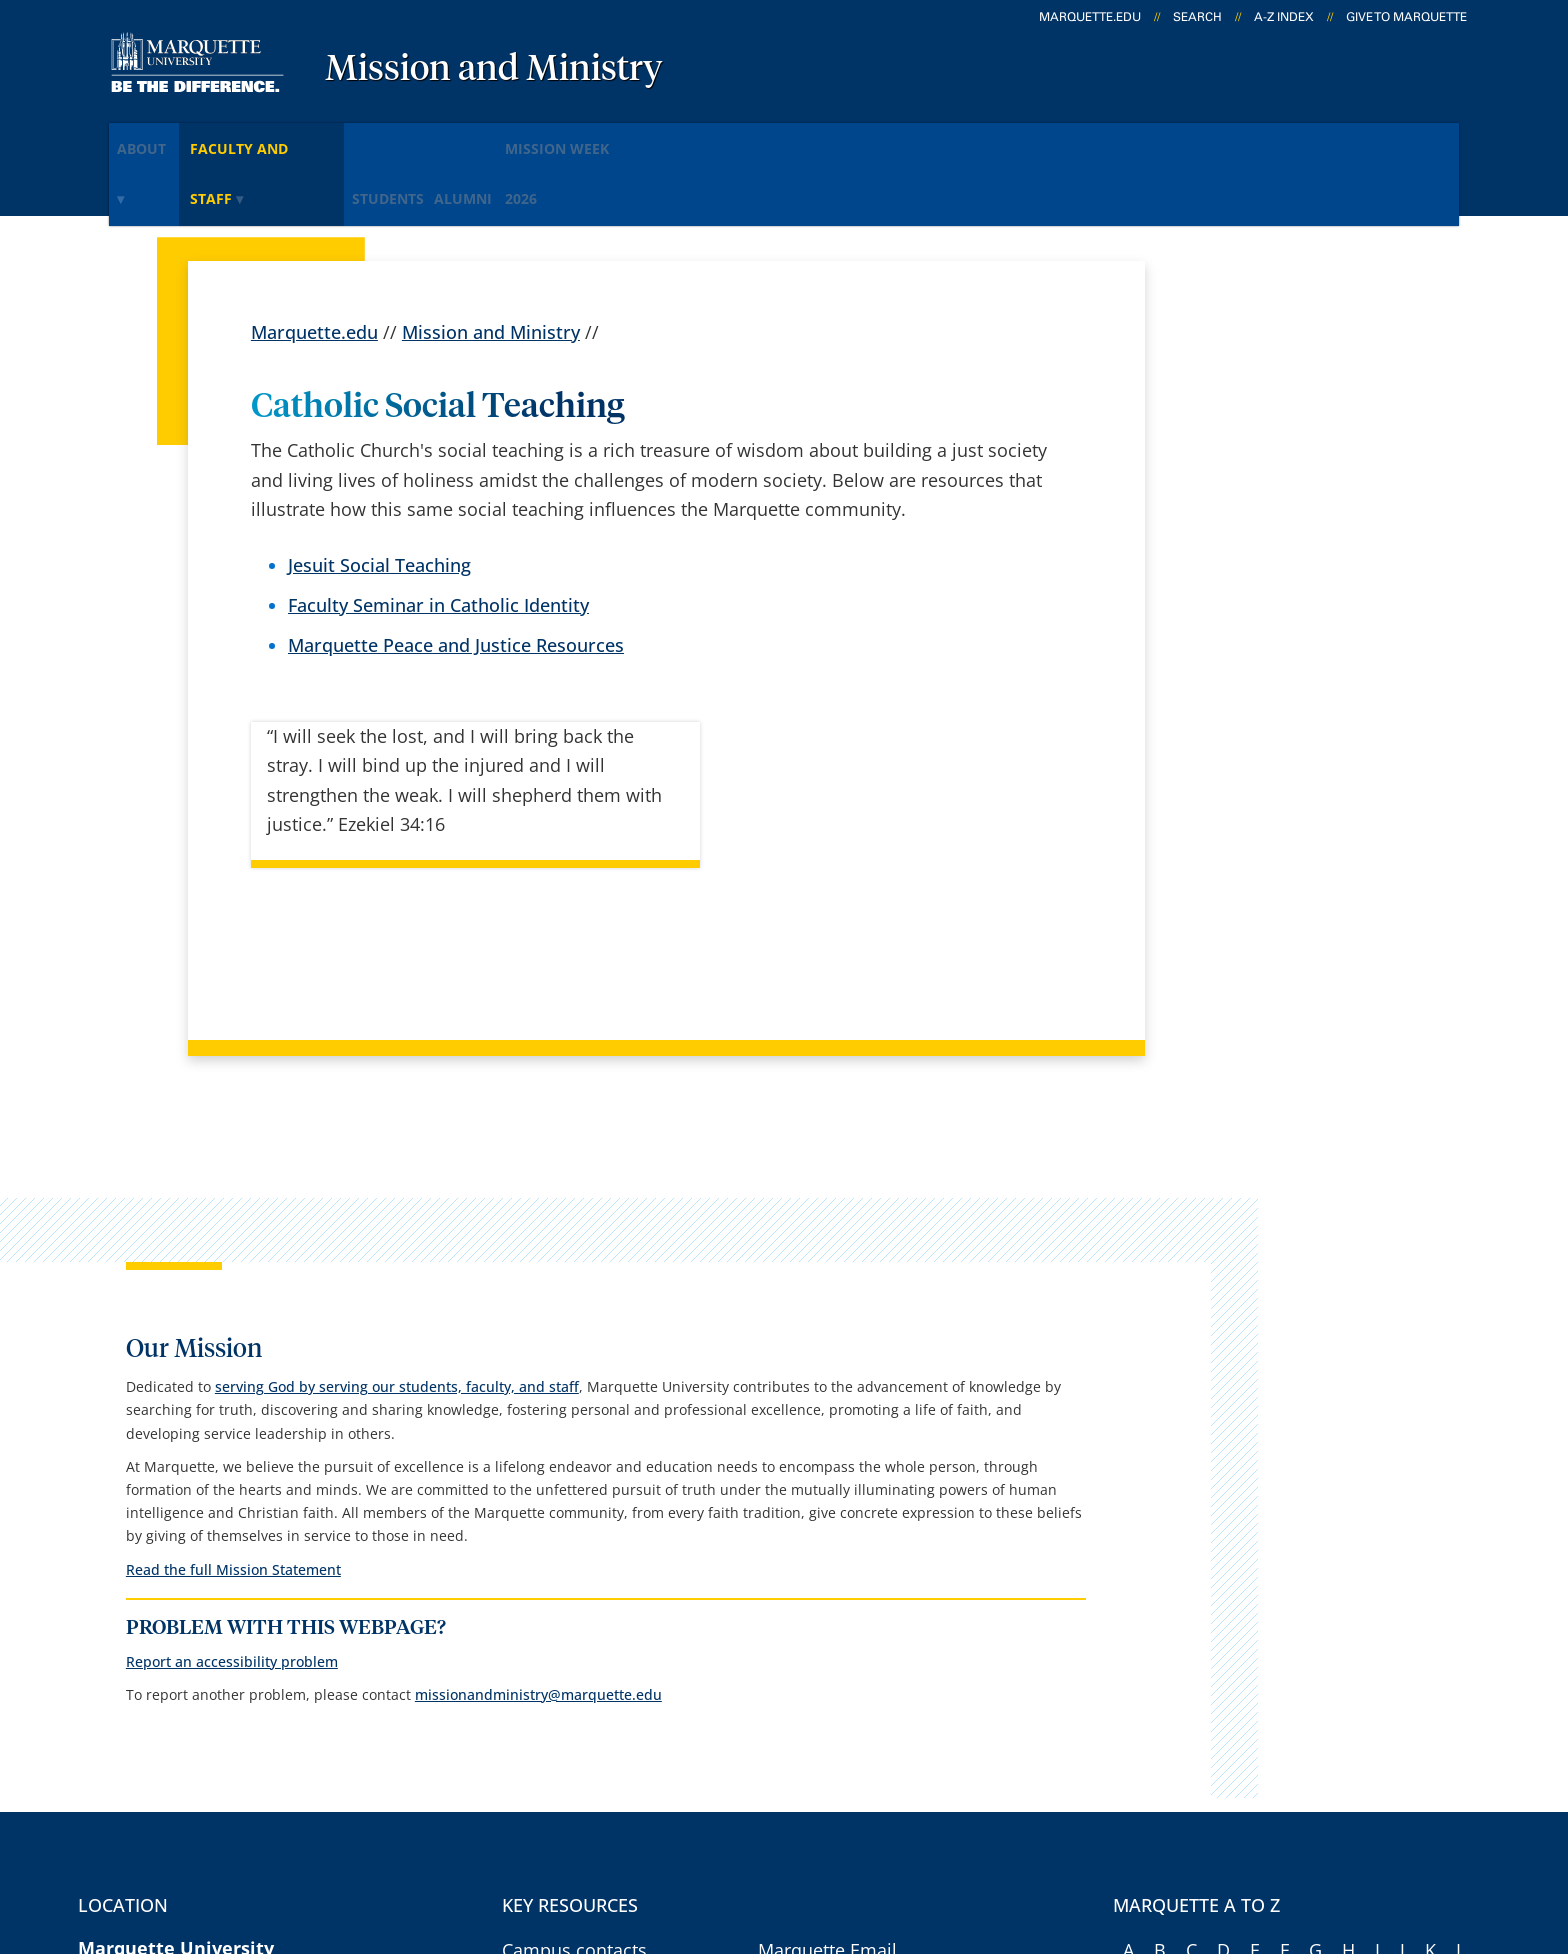  I want to click on Non-Discrimination Policy, so click(1156, 1831).